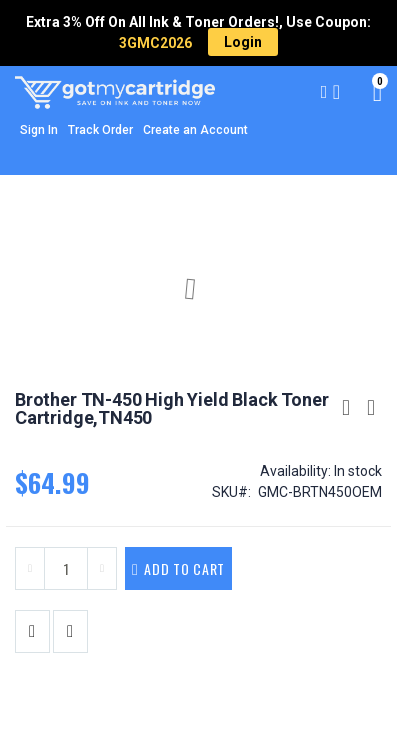 The width and height of the screenshot is (397, 739). I want to click on Create an Account, so click(195, 130).